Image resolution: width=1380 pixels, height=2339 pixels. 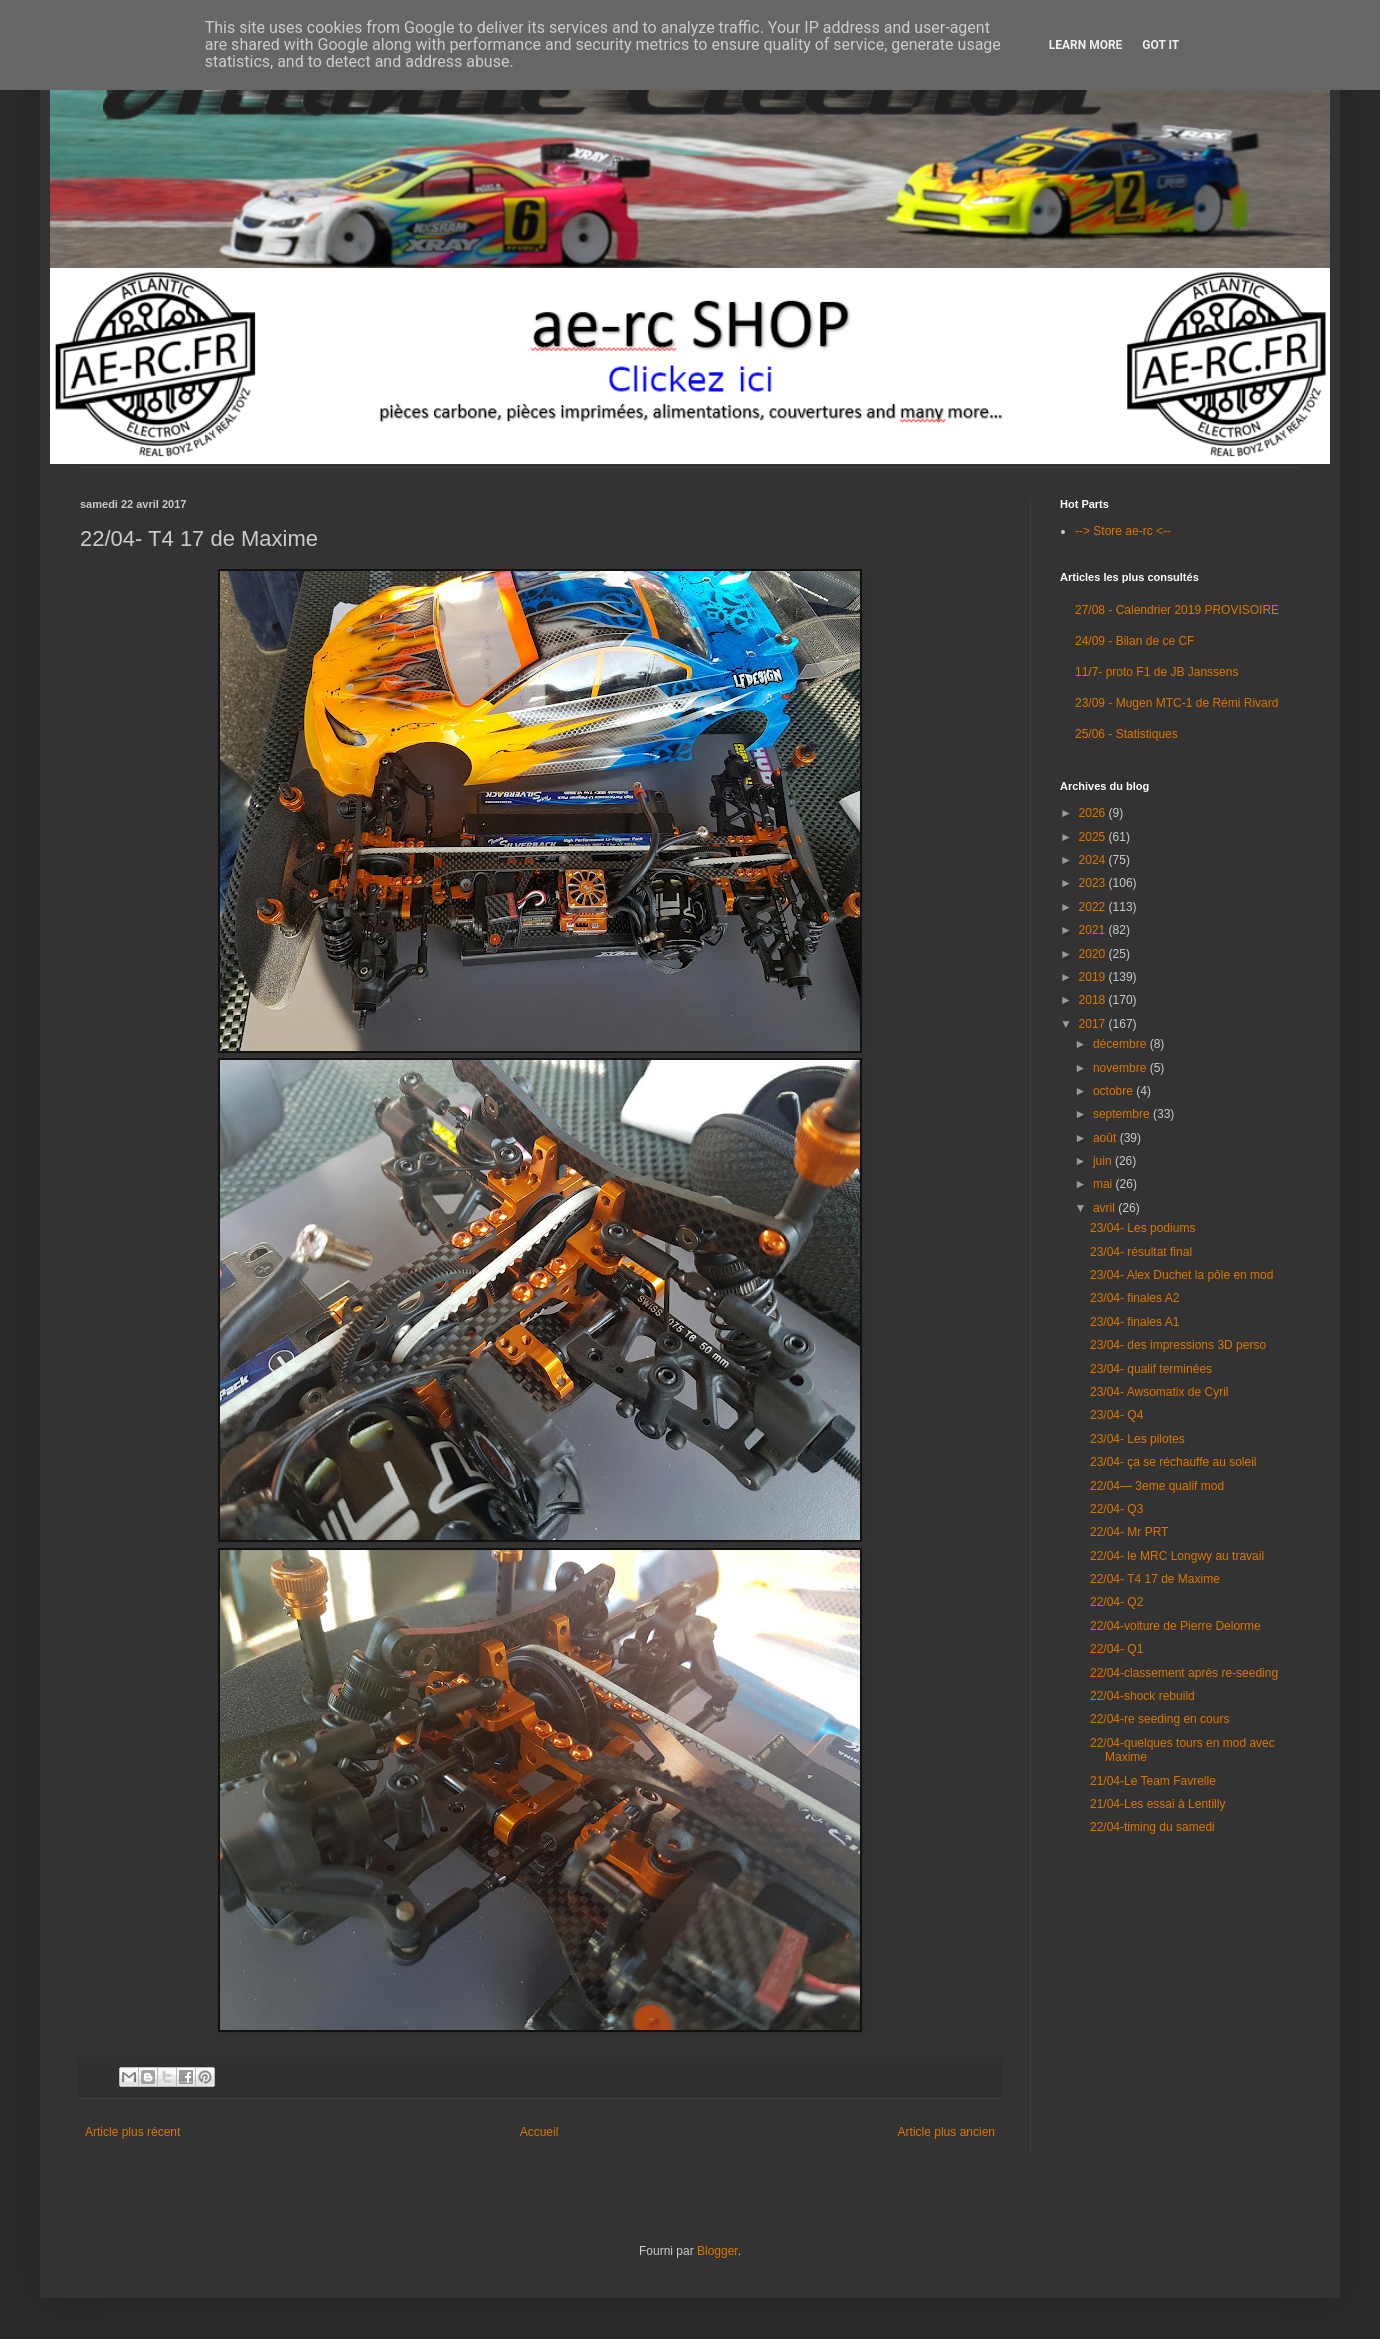 What do you see at coordinates (1104, 1184) in the screenshot?
I see `mai` at bounding box center [1104, 1184].